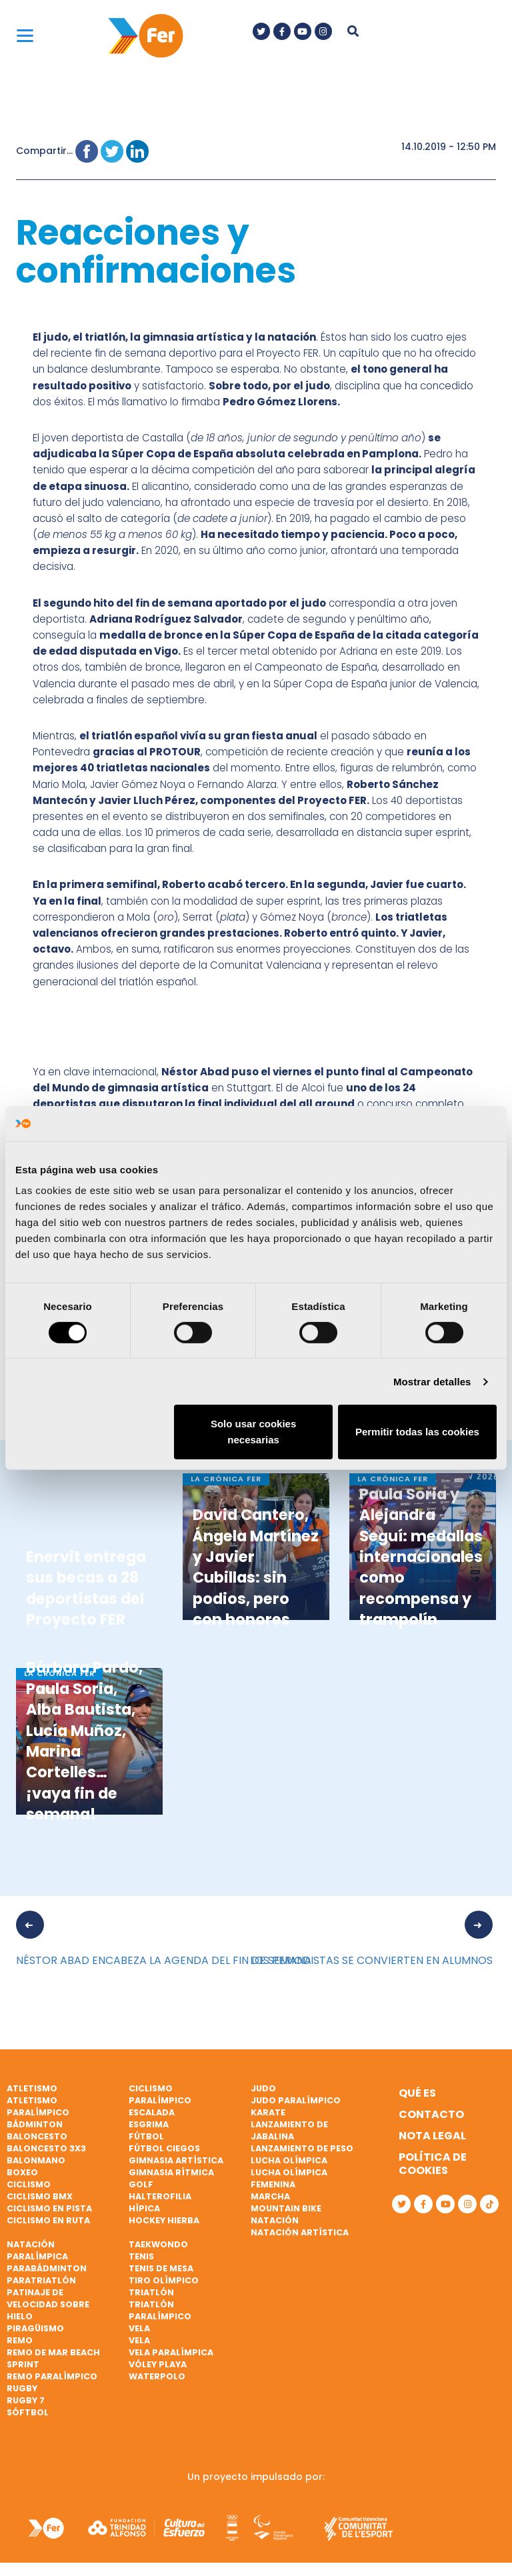  Describe the element at coordinates (432, 1381) in the screenshot. I see `Mostrar detalles` at that location.